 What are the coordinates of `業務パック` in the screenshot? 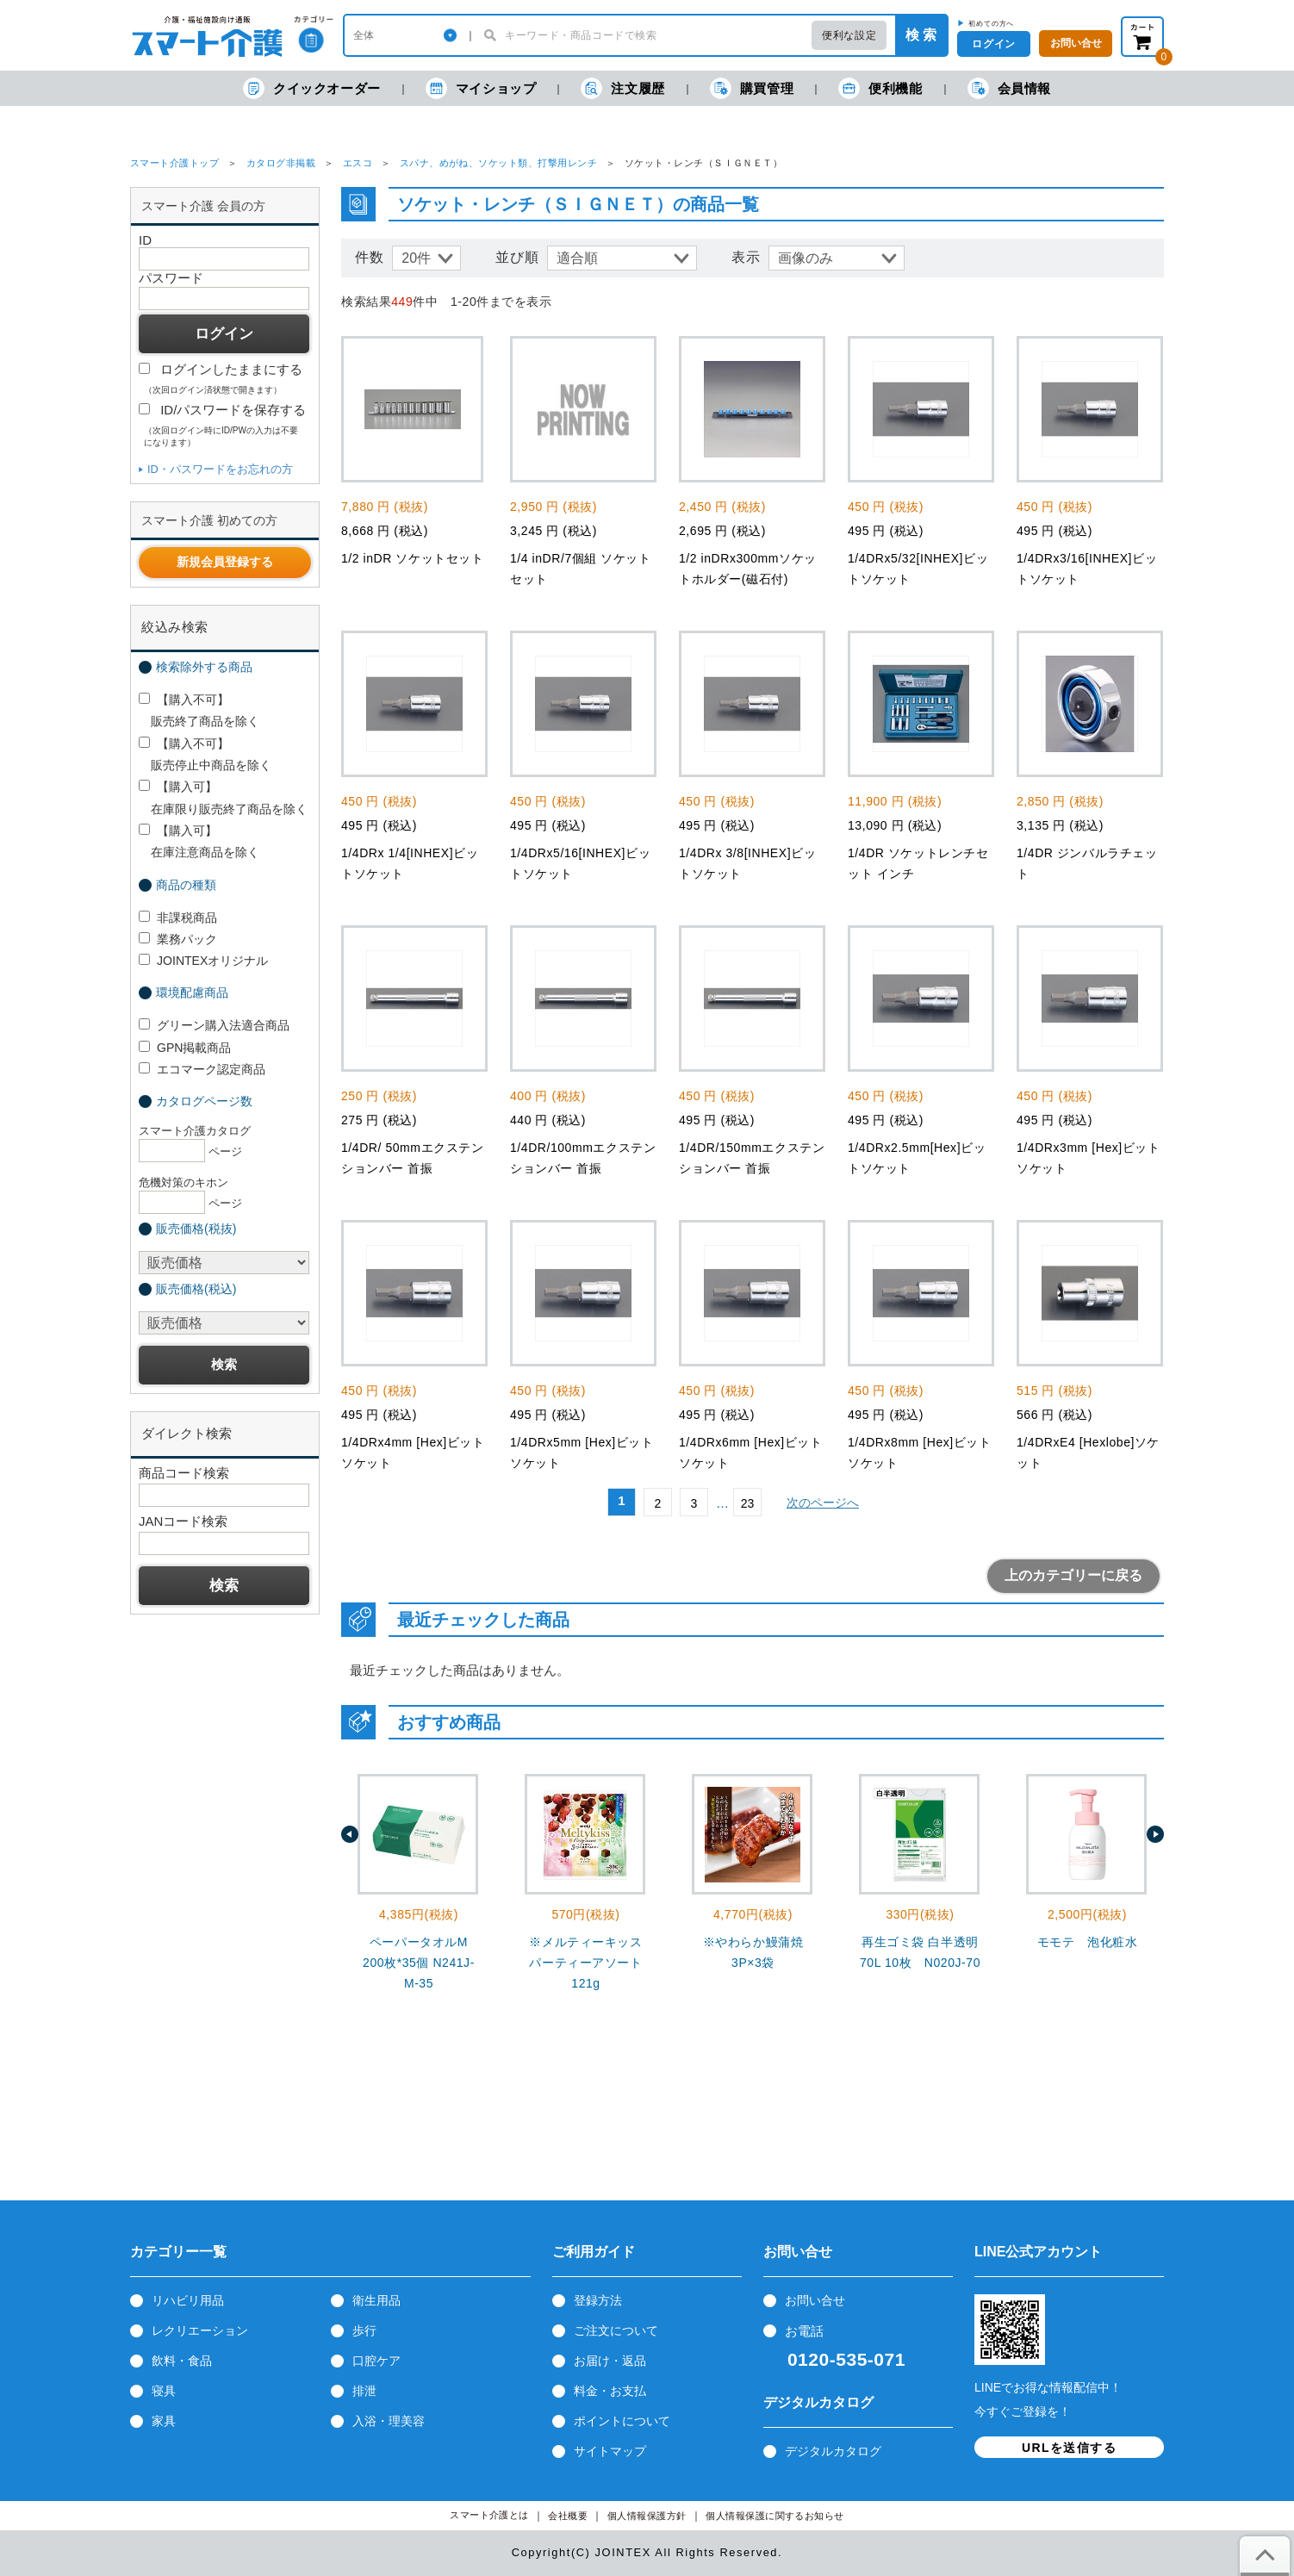 It's located at (178, 939).